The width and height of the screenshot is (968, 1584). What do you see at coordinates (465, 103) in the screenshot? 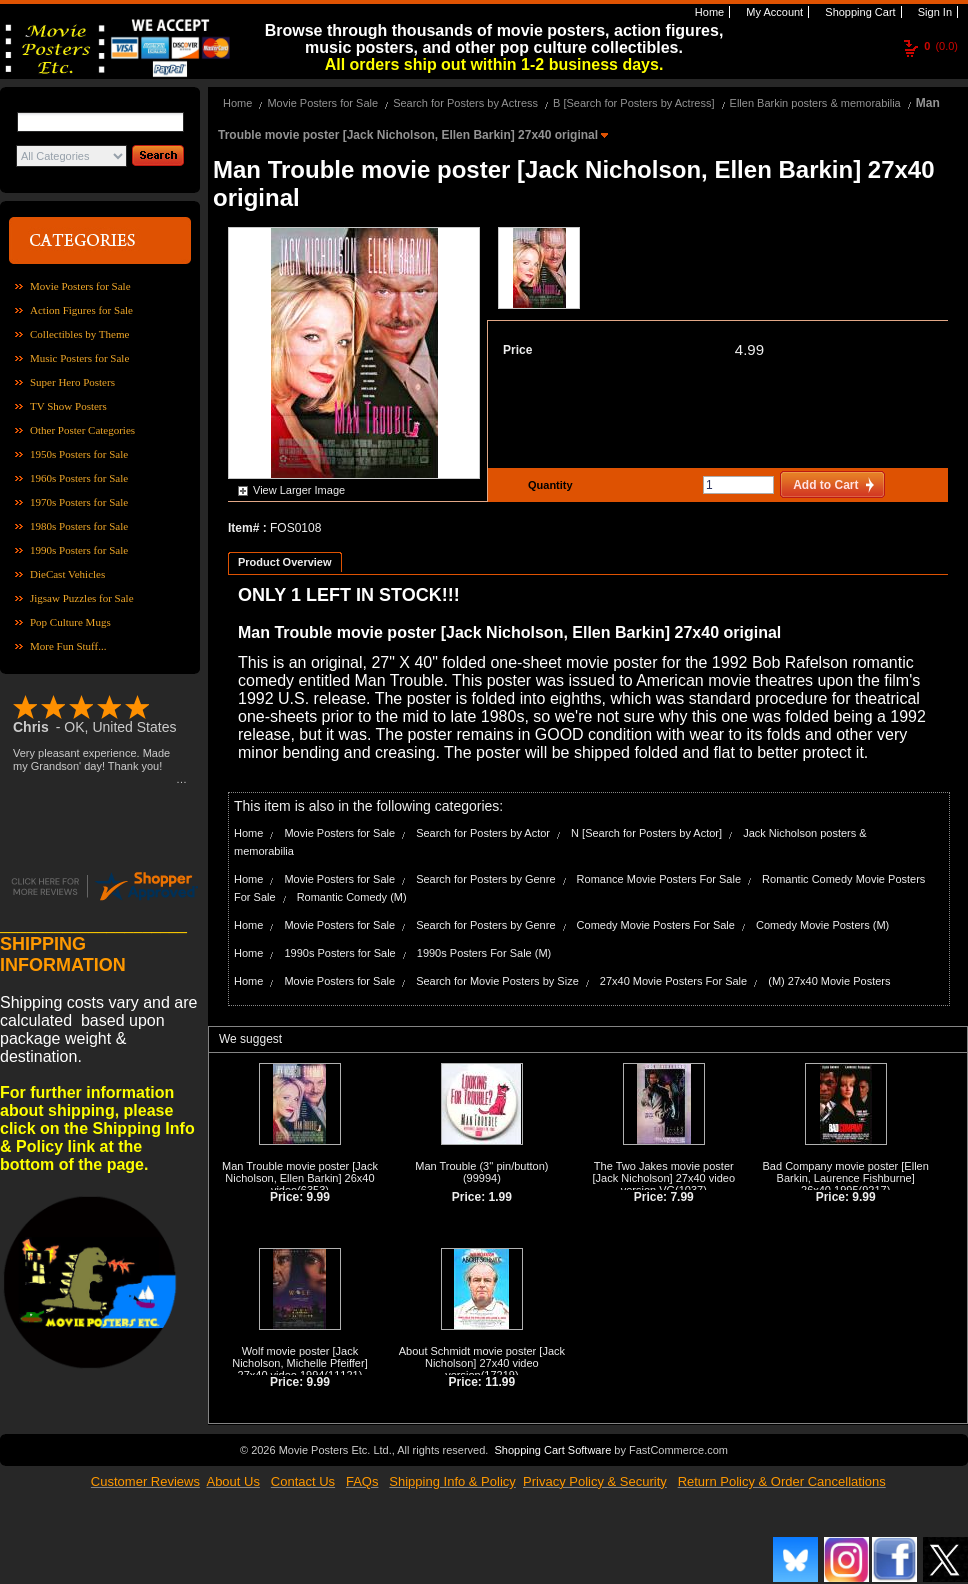
I see `Search for Posters by Actress` at bounding box center [465, 103].